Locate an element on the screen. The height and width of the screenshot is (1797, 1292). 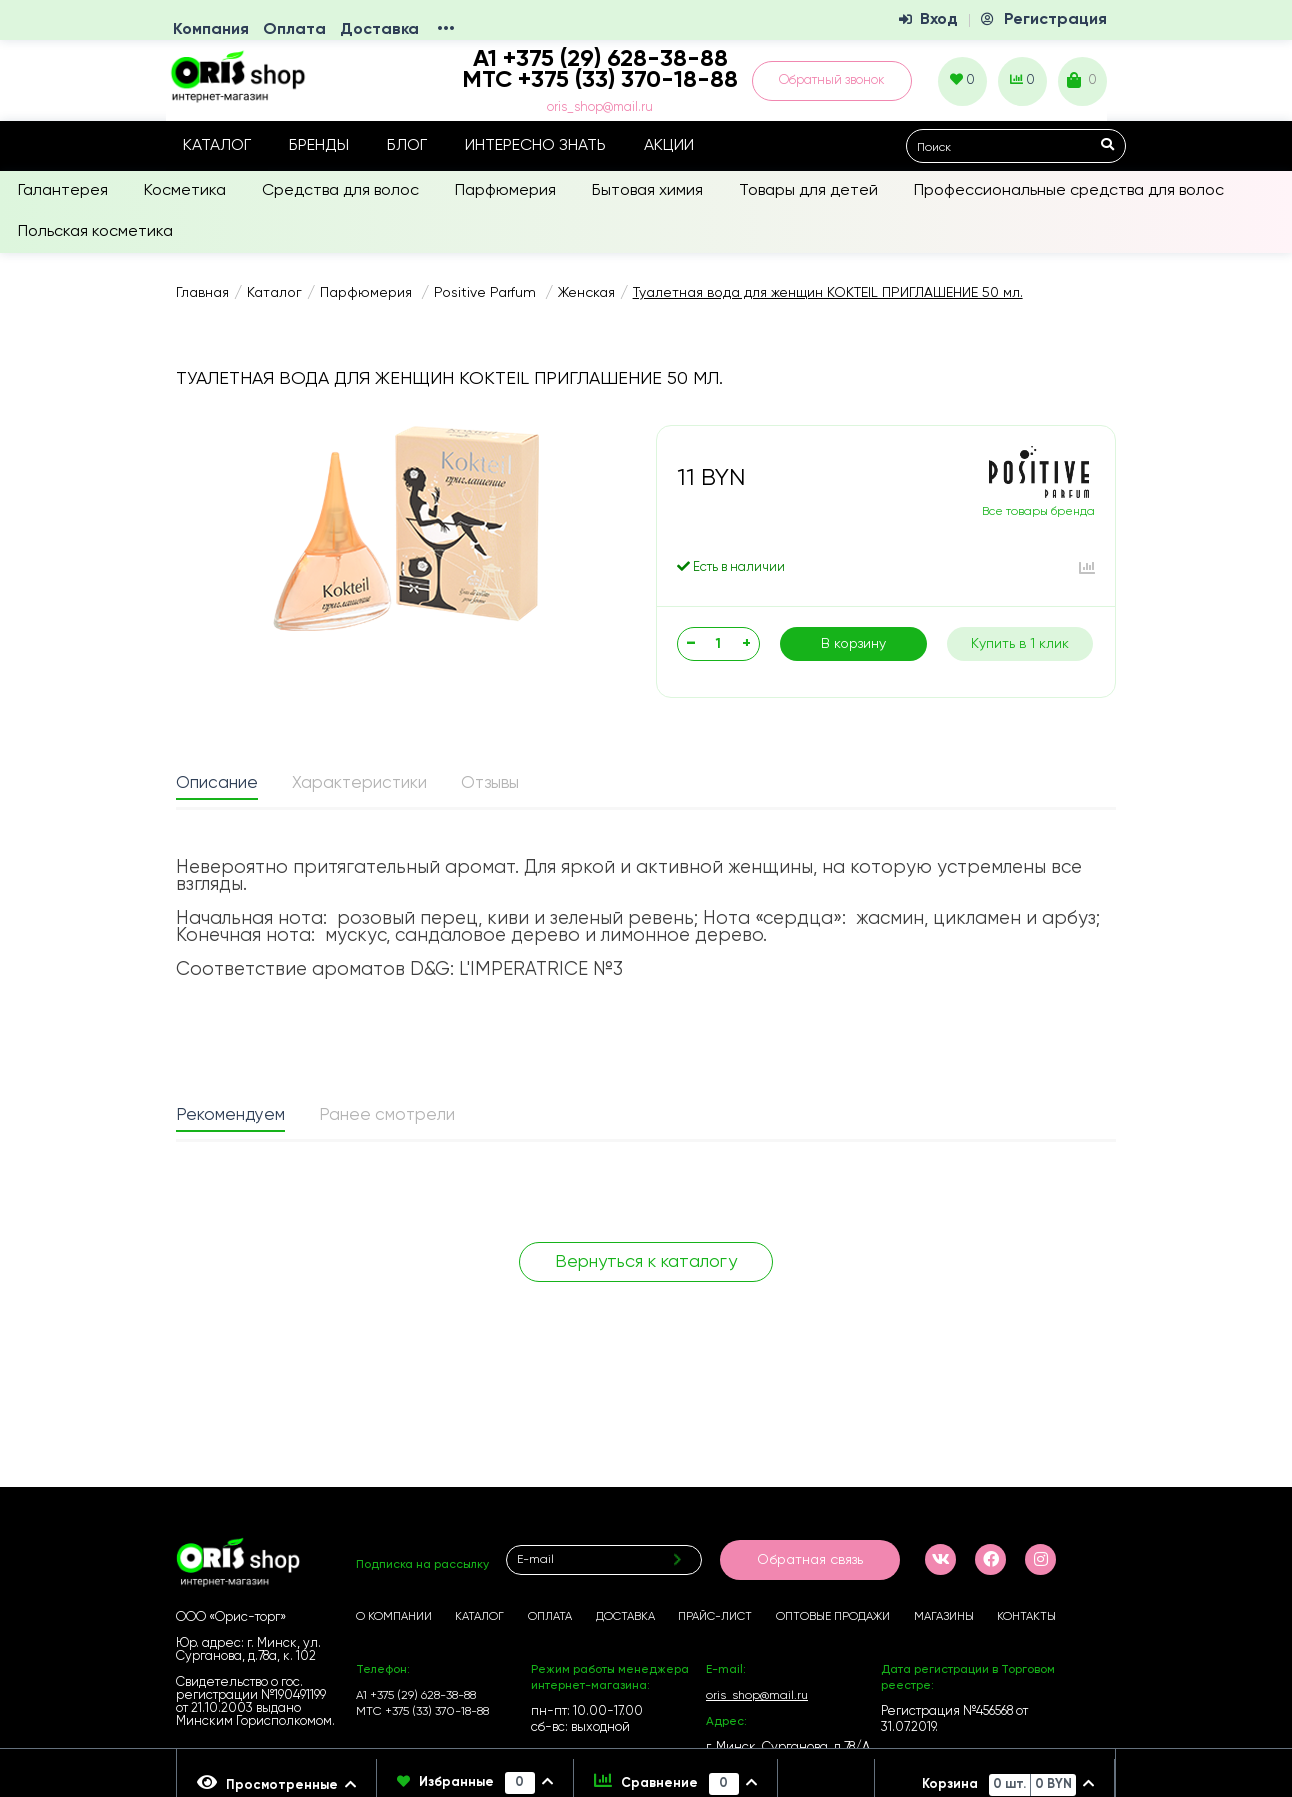
Акции is located at coordinates (669, 146).